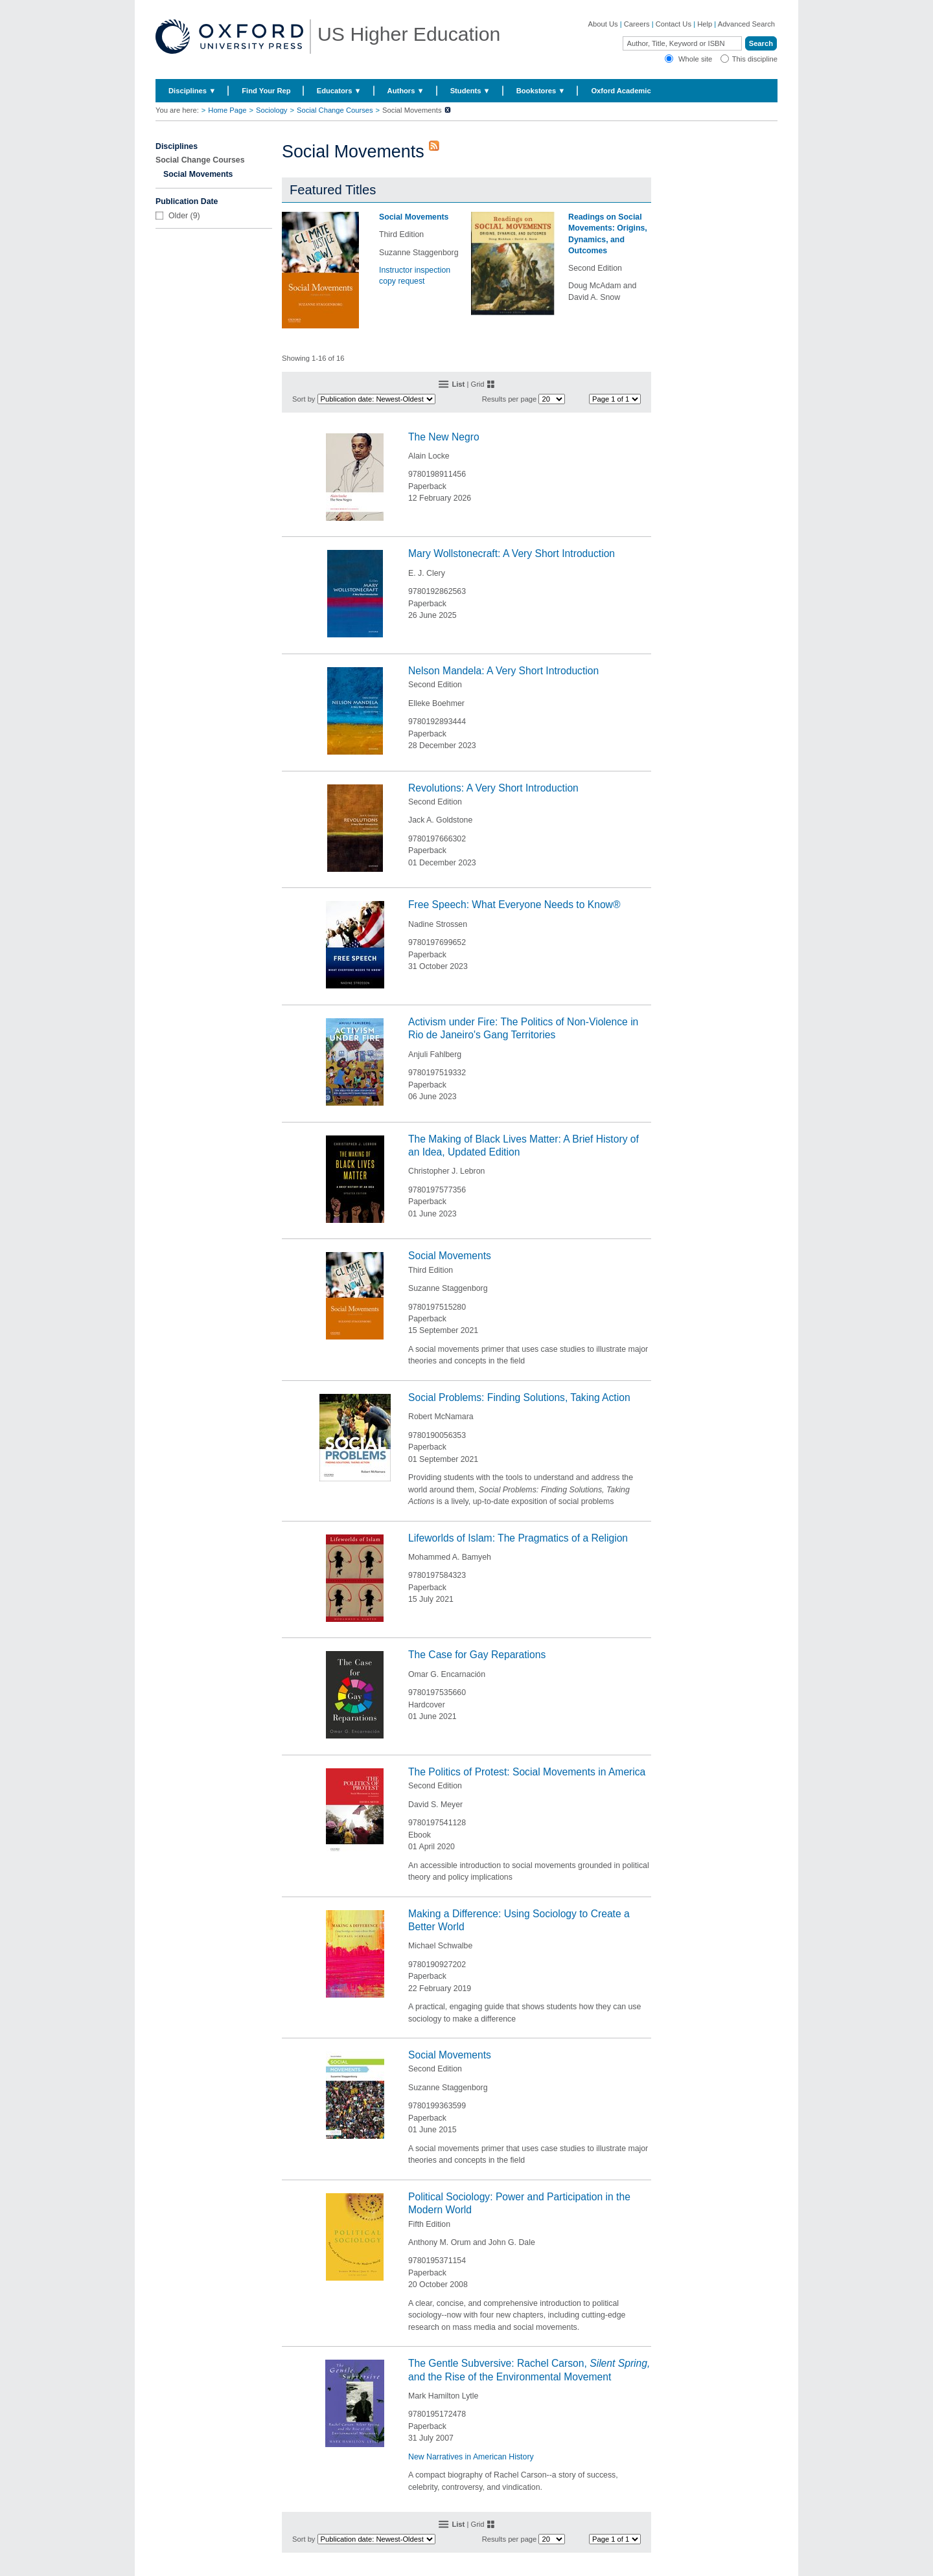  What do you see at coordinates (518, 1538) in the screenshot?
I see `Lifeworlds of Islam: The Pragmatics of a Religion` at bounding box center [518, 1538].